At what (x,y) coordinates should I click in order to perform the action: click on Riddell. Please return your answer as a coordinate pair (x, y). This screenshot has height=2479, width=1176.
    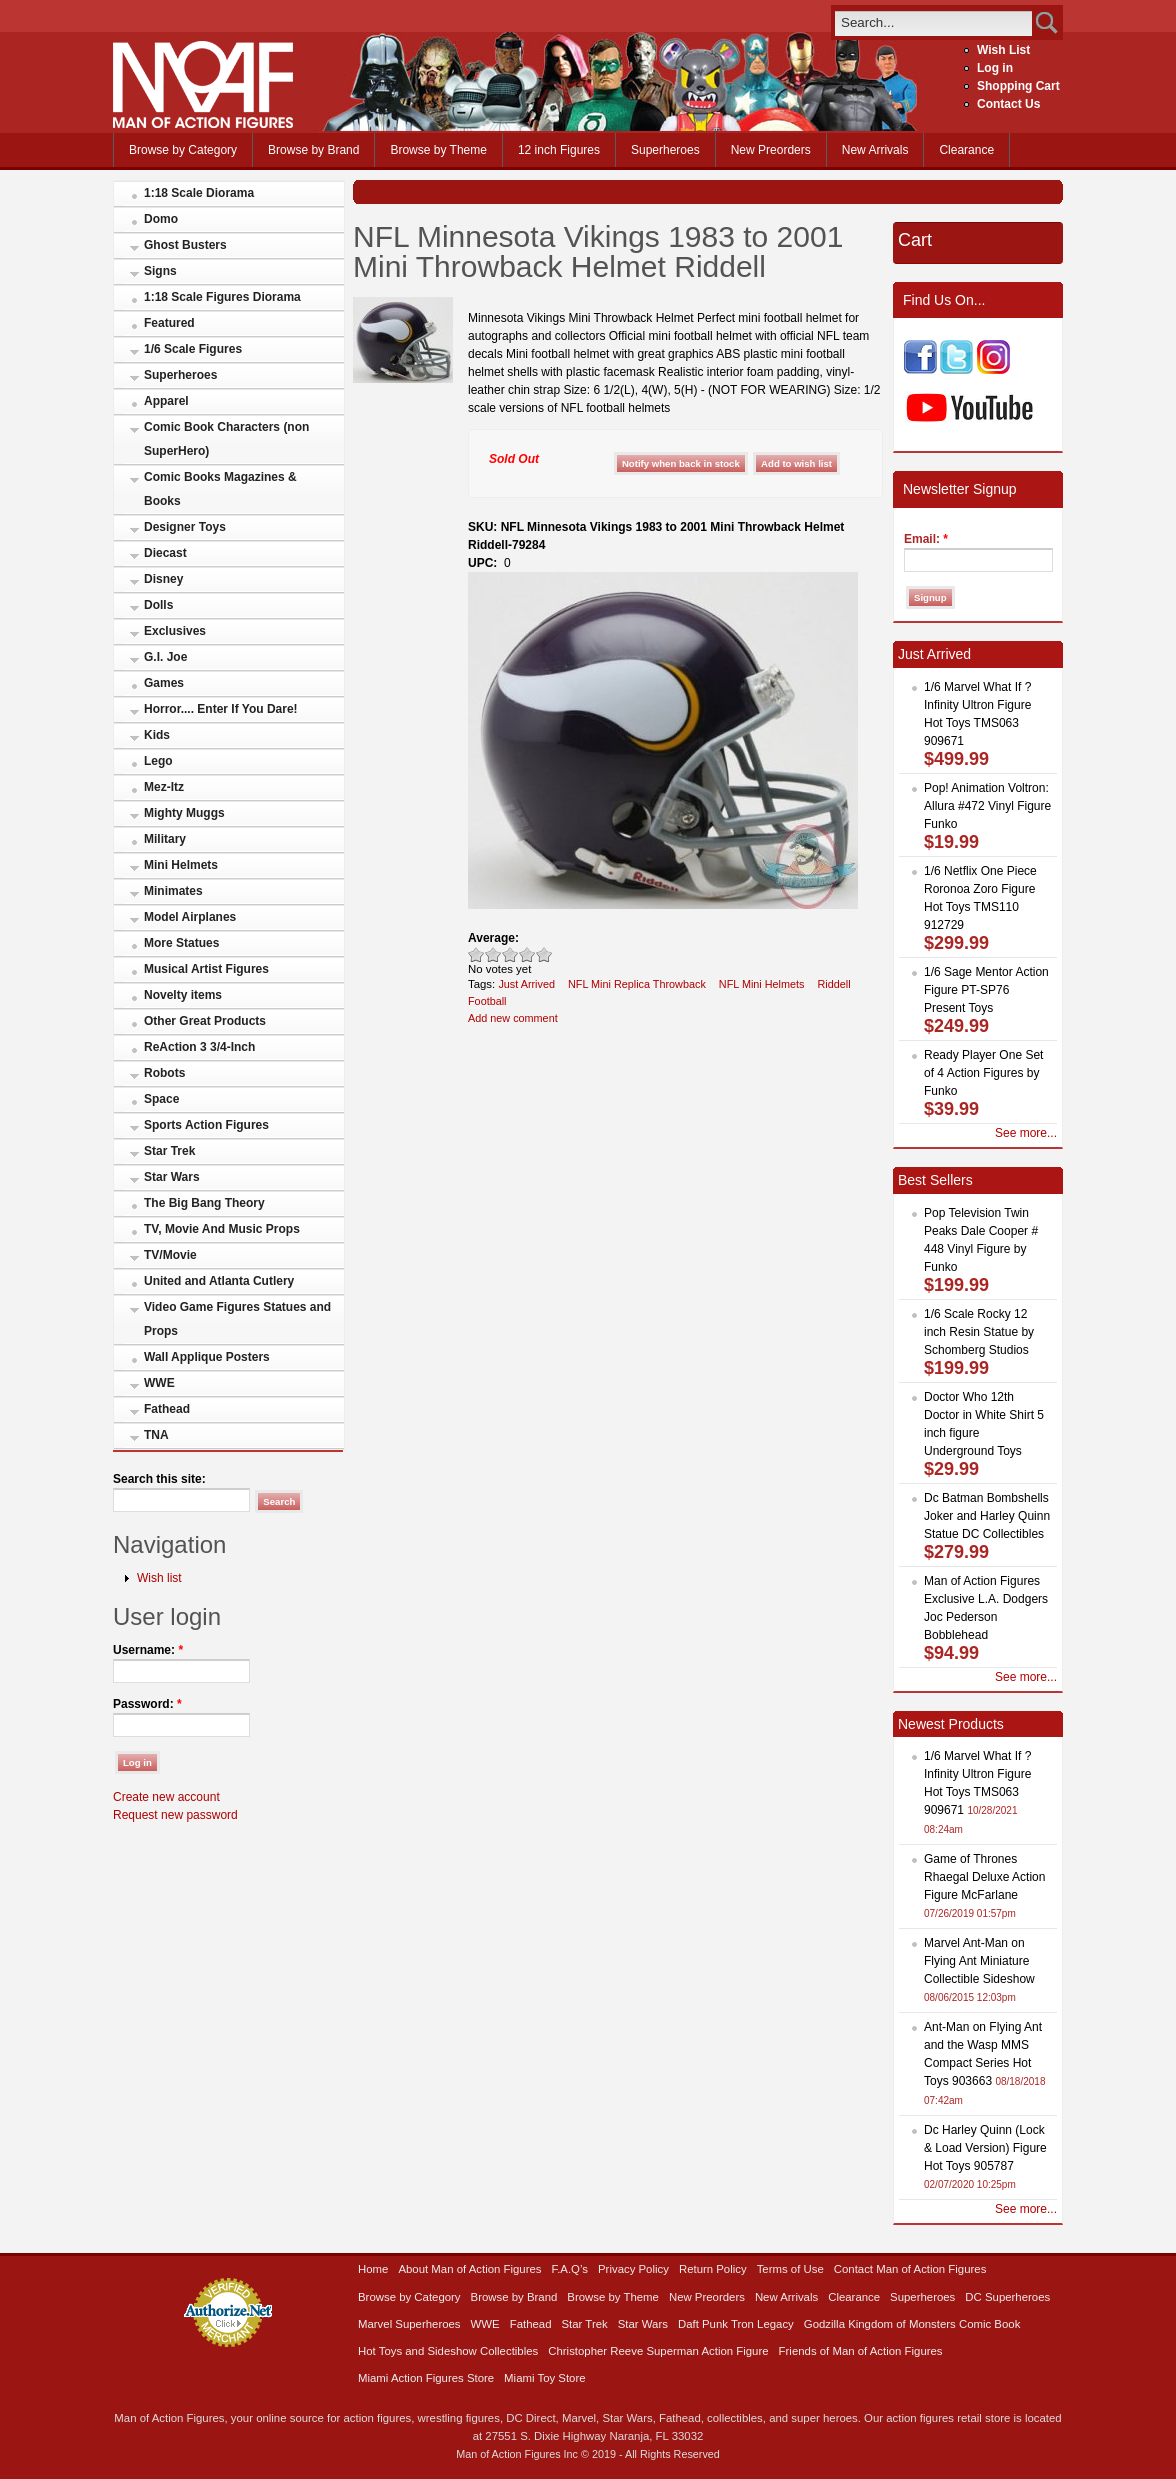
    Looking at the image, I should click on (833, 984).